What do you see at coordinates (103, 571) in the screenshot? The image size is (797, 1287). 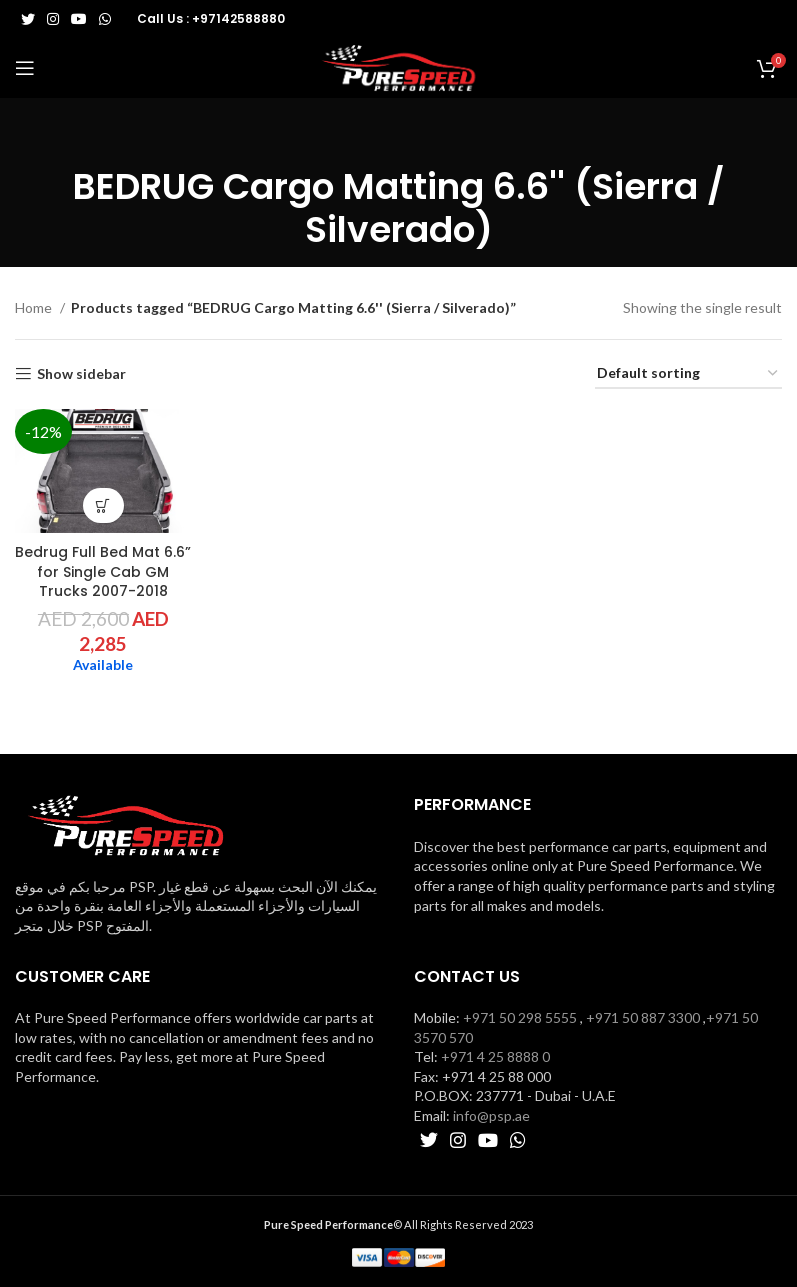 I see `Bedrug Full Bed Mat 6.6” for Single Cab GM Trucks 2007-2018` at bounding box center [103, 571].